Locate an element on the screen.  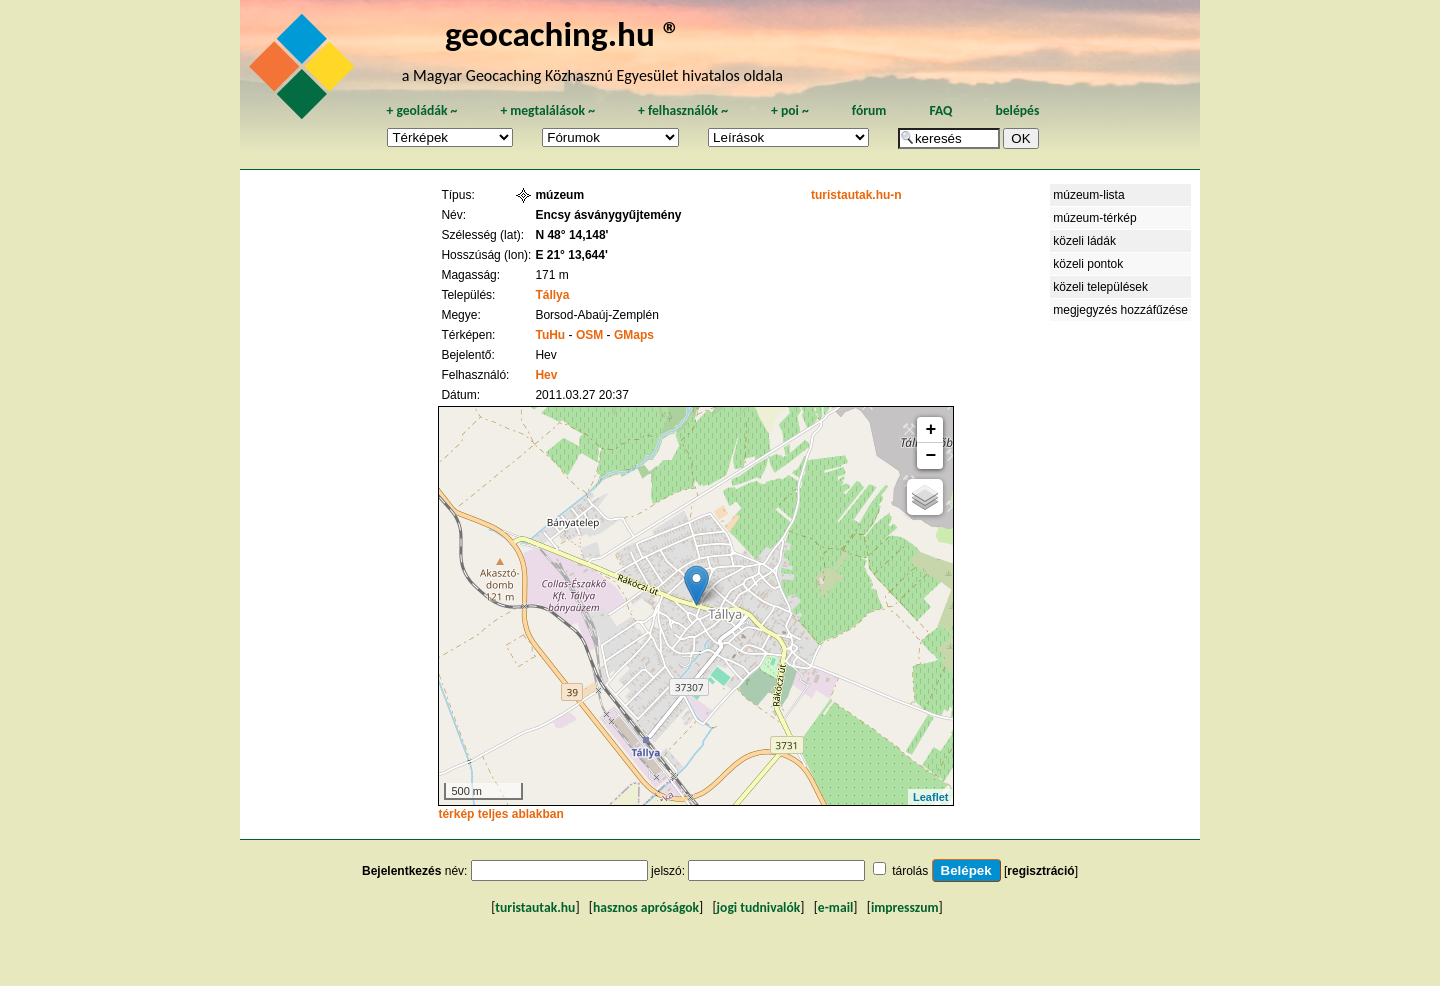
közeli települések is located at coordinates (1100, 287).